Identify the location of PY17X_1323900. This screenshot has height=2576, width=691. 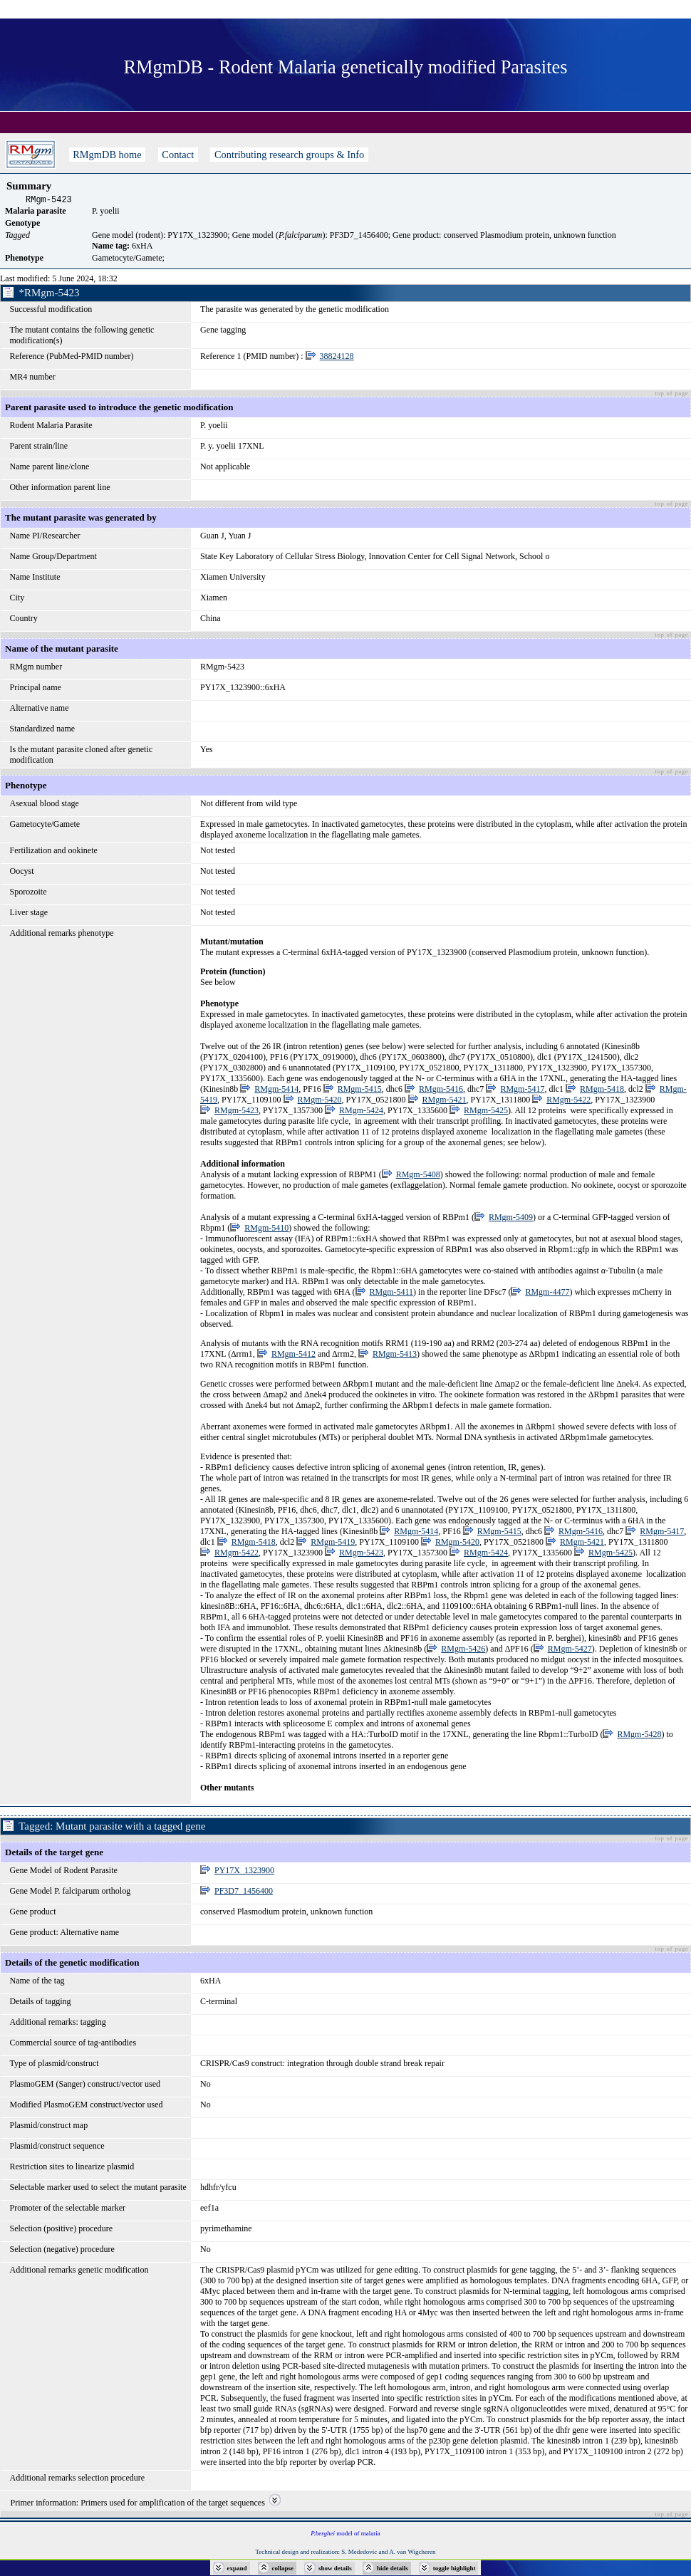
(244, 1872).